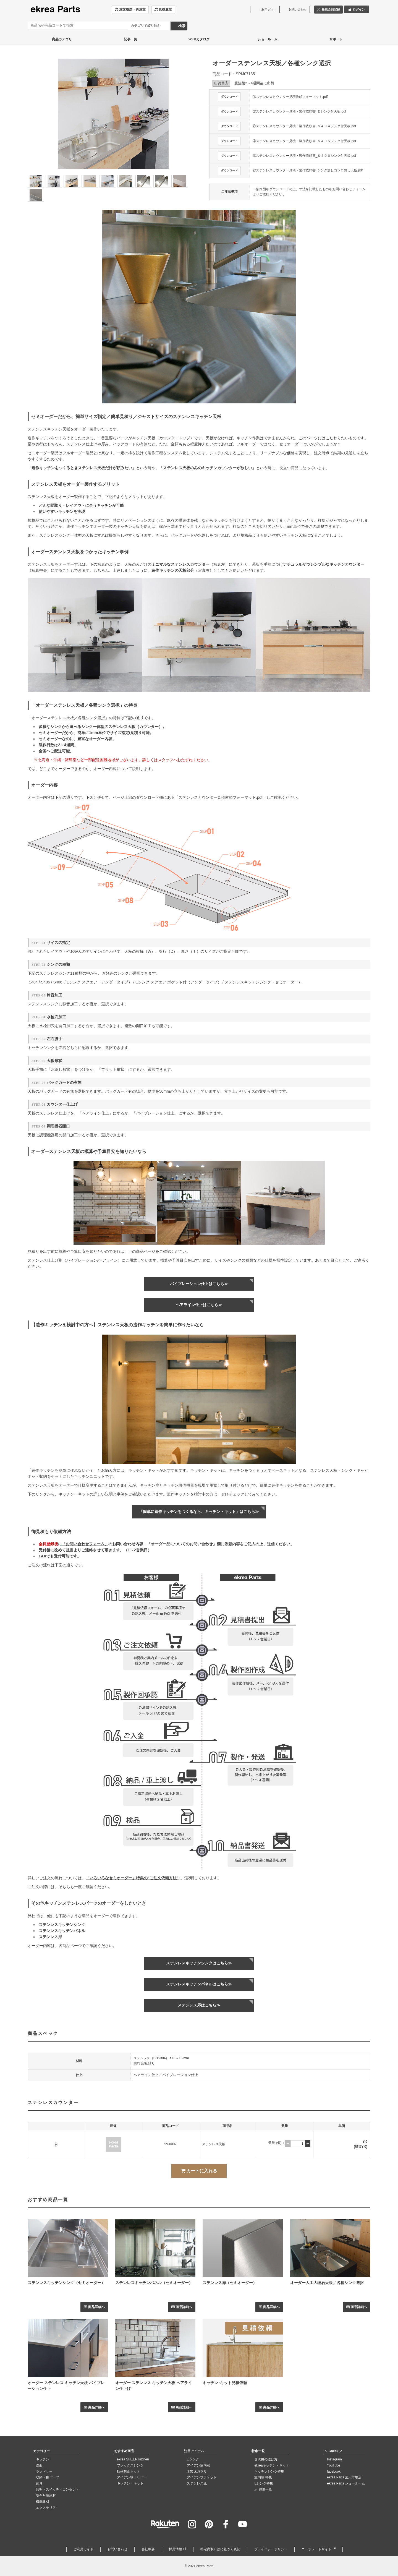  I want to click on 転落防止ネット, so click(128, 2471).